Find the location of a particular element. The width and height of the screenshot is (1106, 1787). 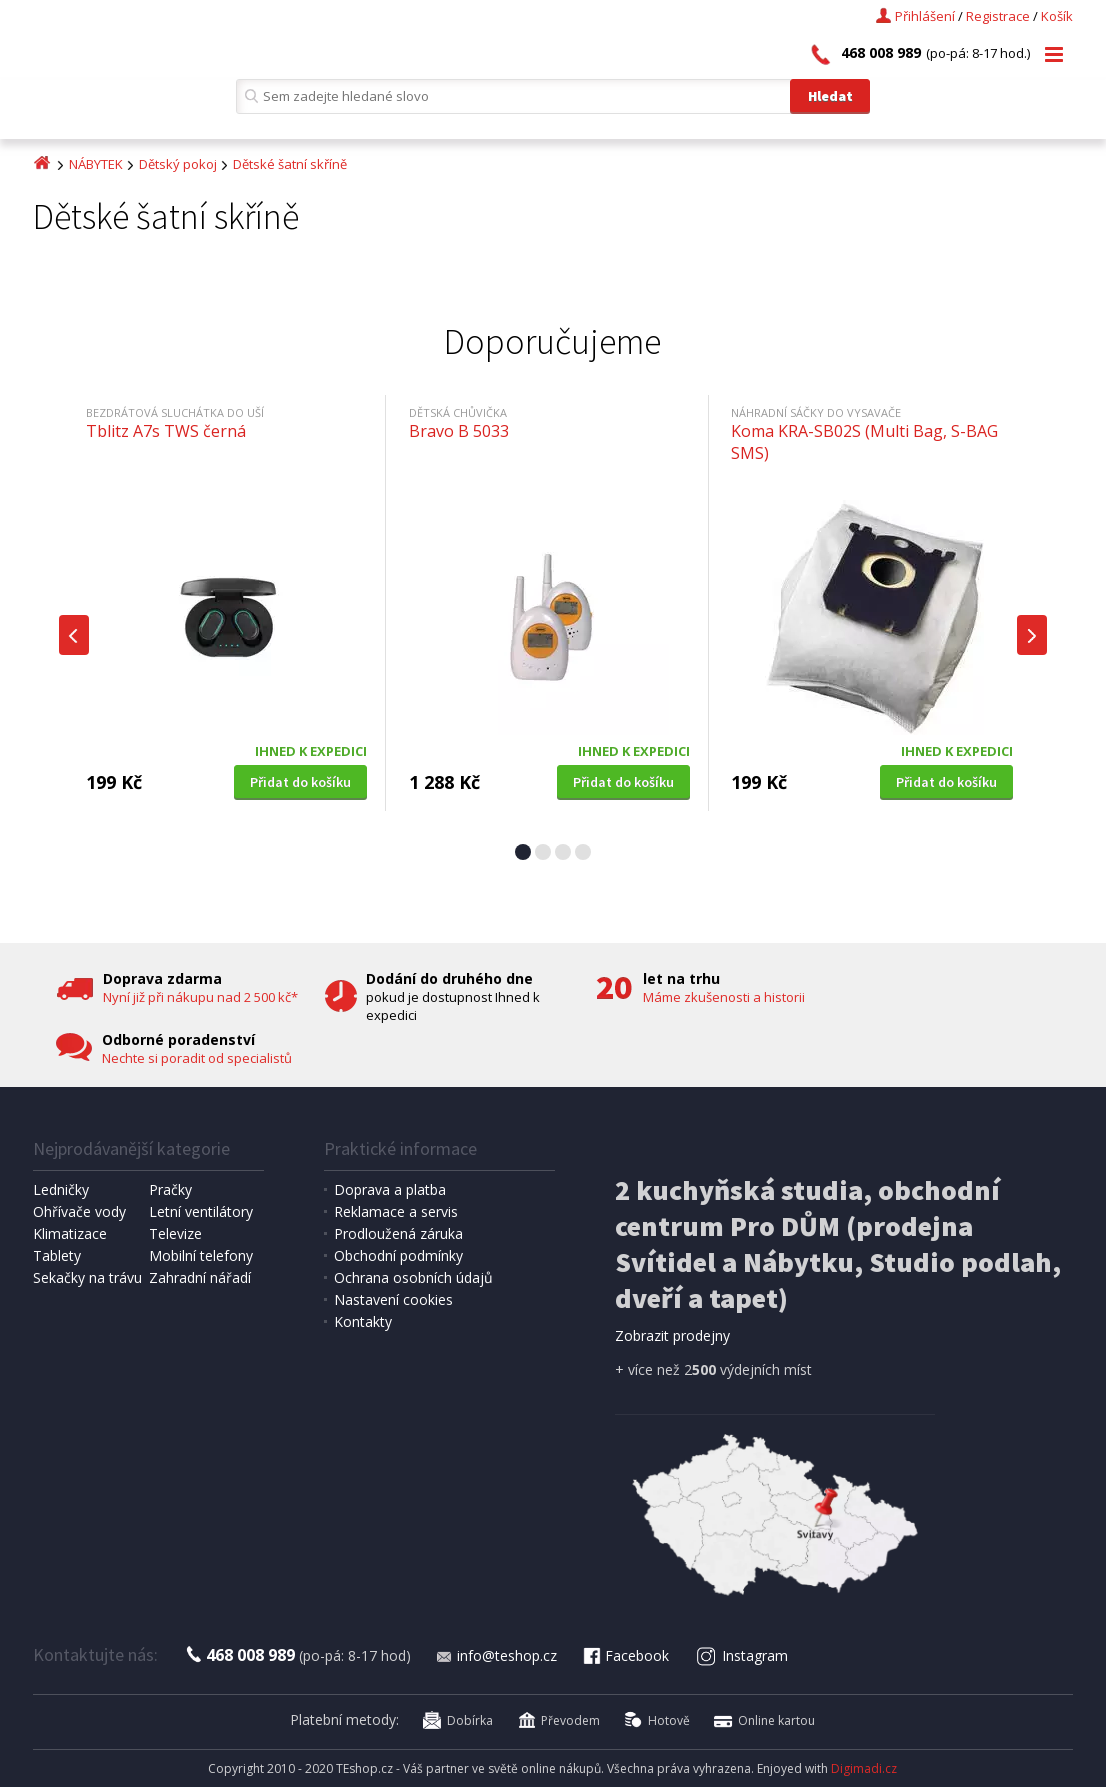

Obchodní podmínky is located at coordinates (398, 1255).